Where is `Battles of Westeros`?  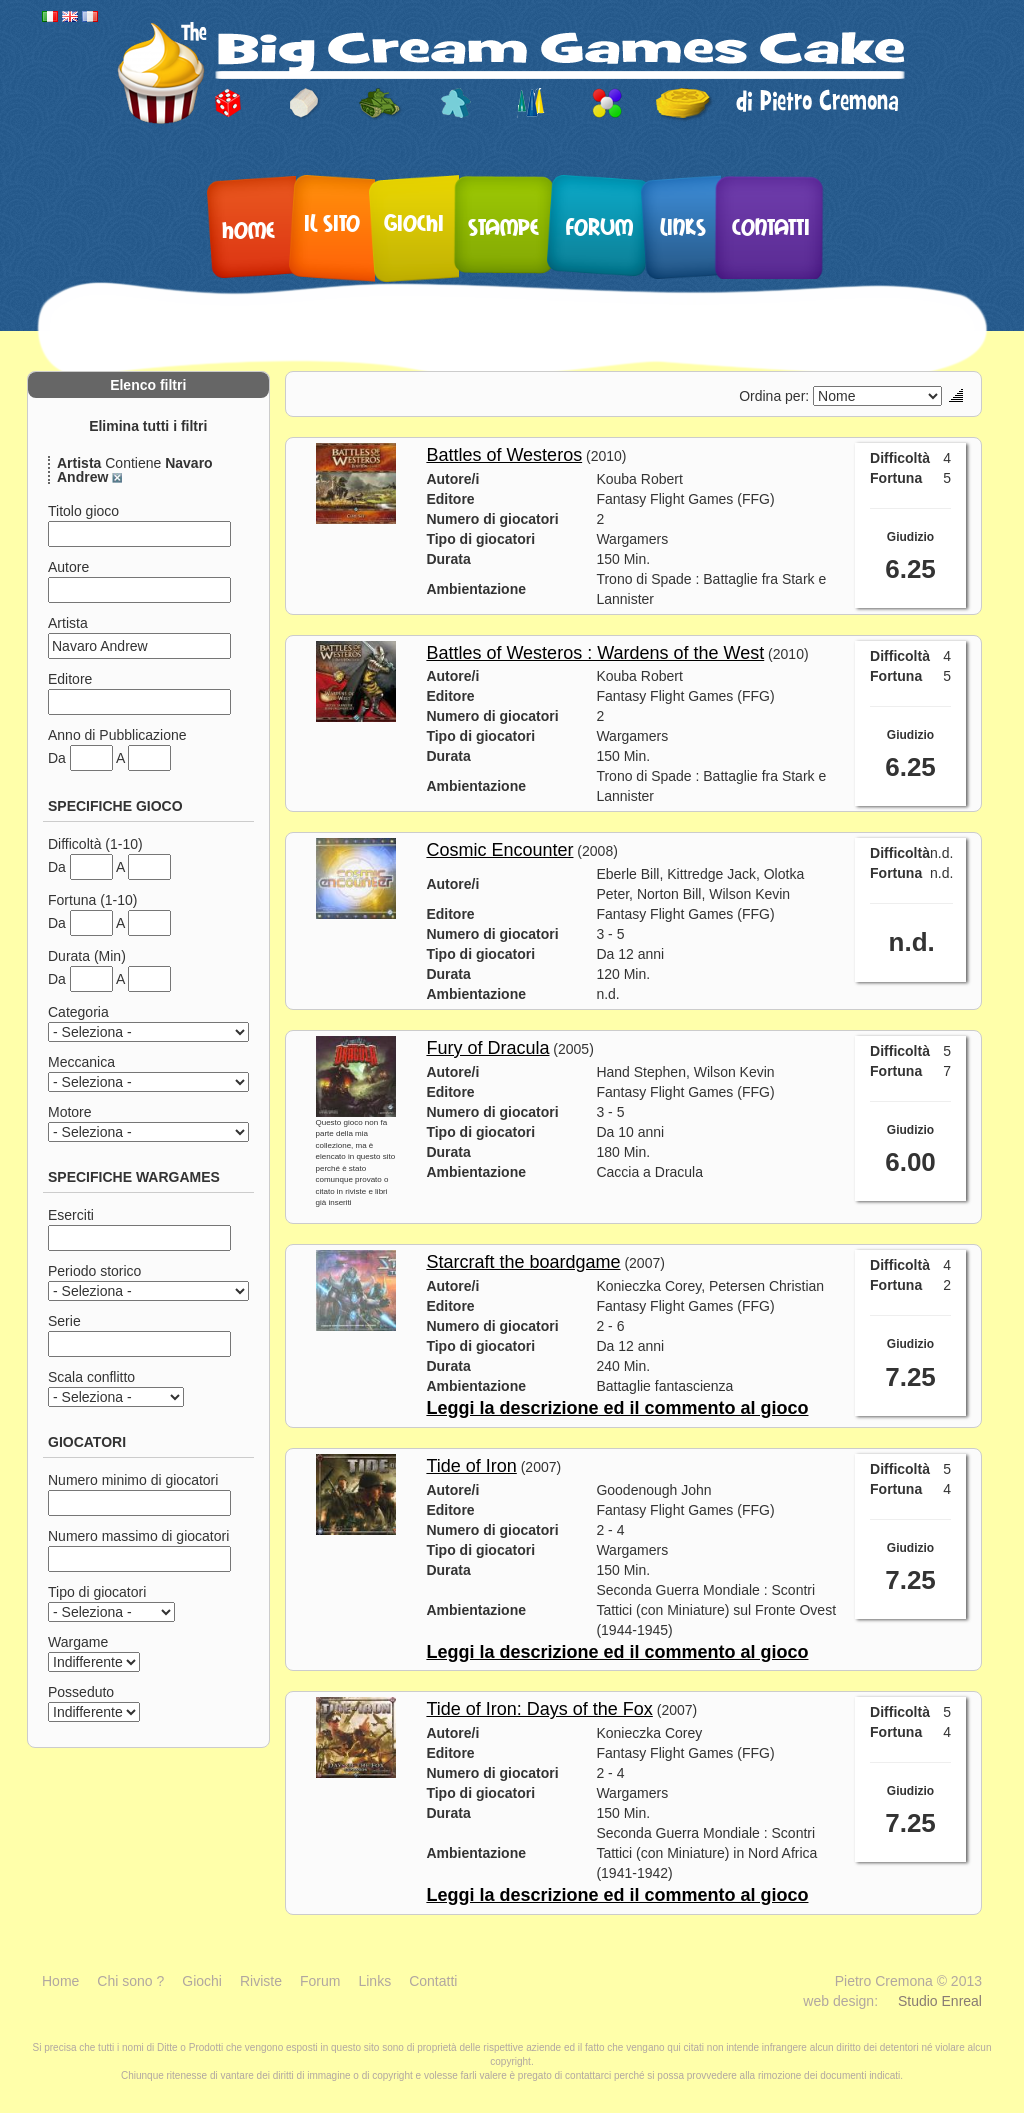
Battles of Westeros is located at coordinates (504, 455).